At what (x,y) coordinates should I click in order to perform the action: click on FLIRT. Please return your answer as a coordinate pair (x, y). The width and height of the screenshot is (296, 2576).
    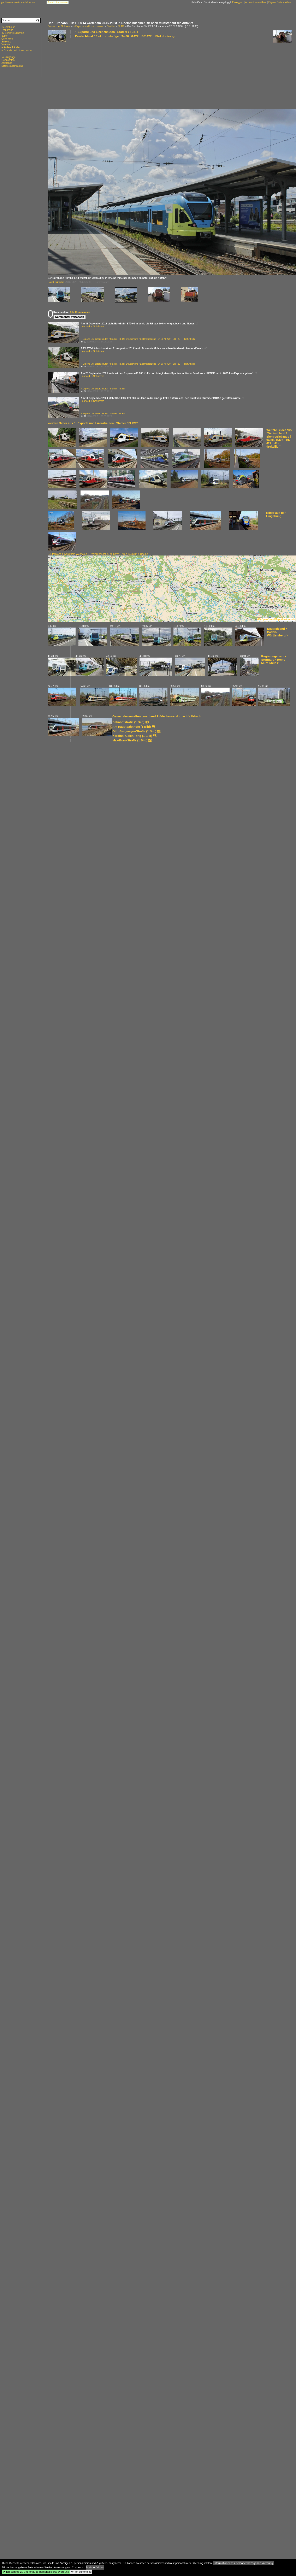
    Looking at the image, I should click on (121, 26).